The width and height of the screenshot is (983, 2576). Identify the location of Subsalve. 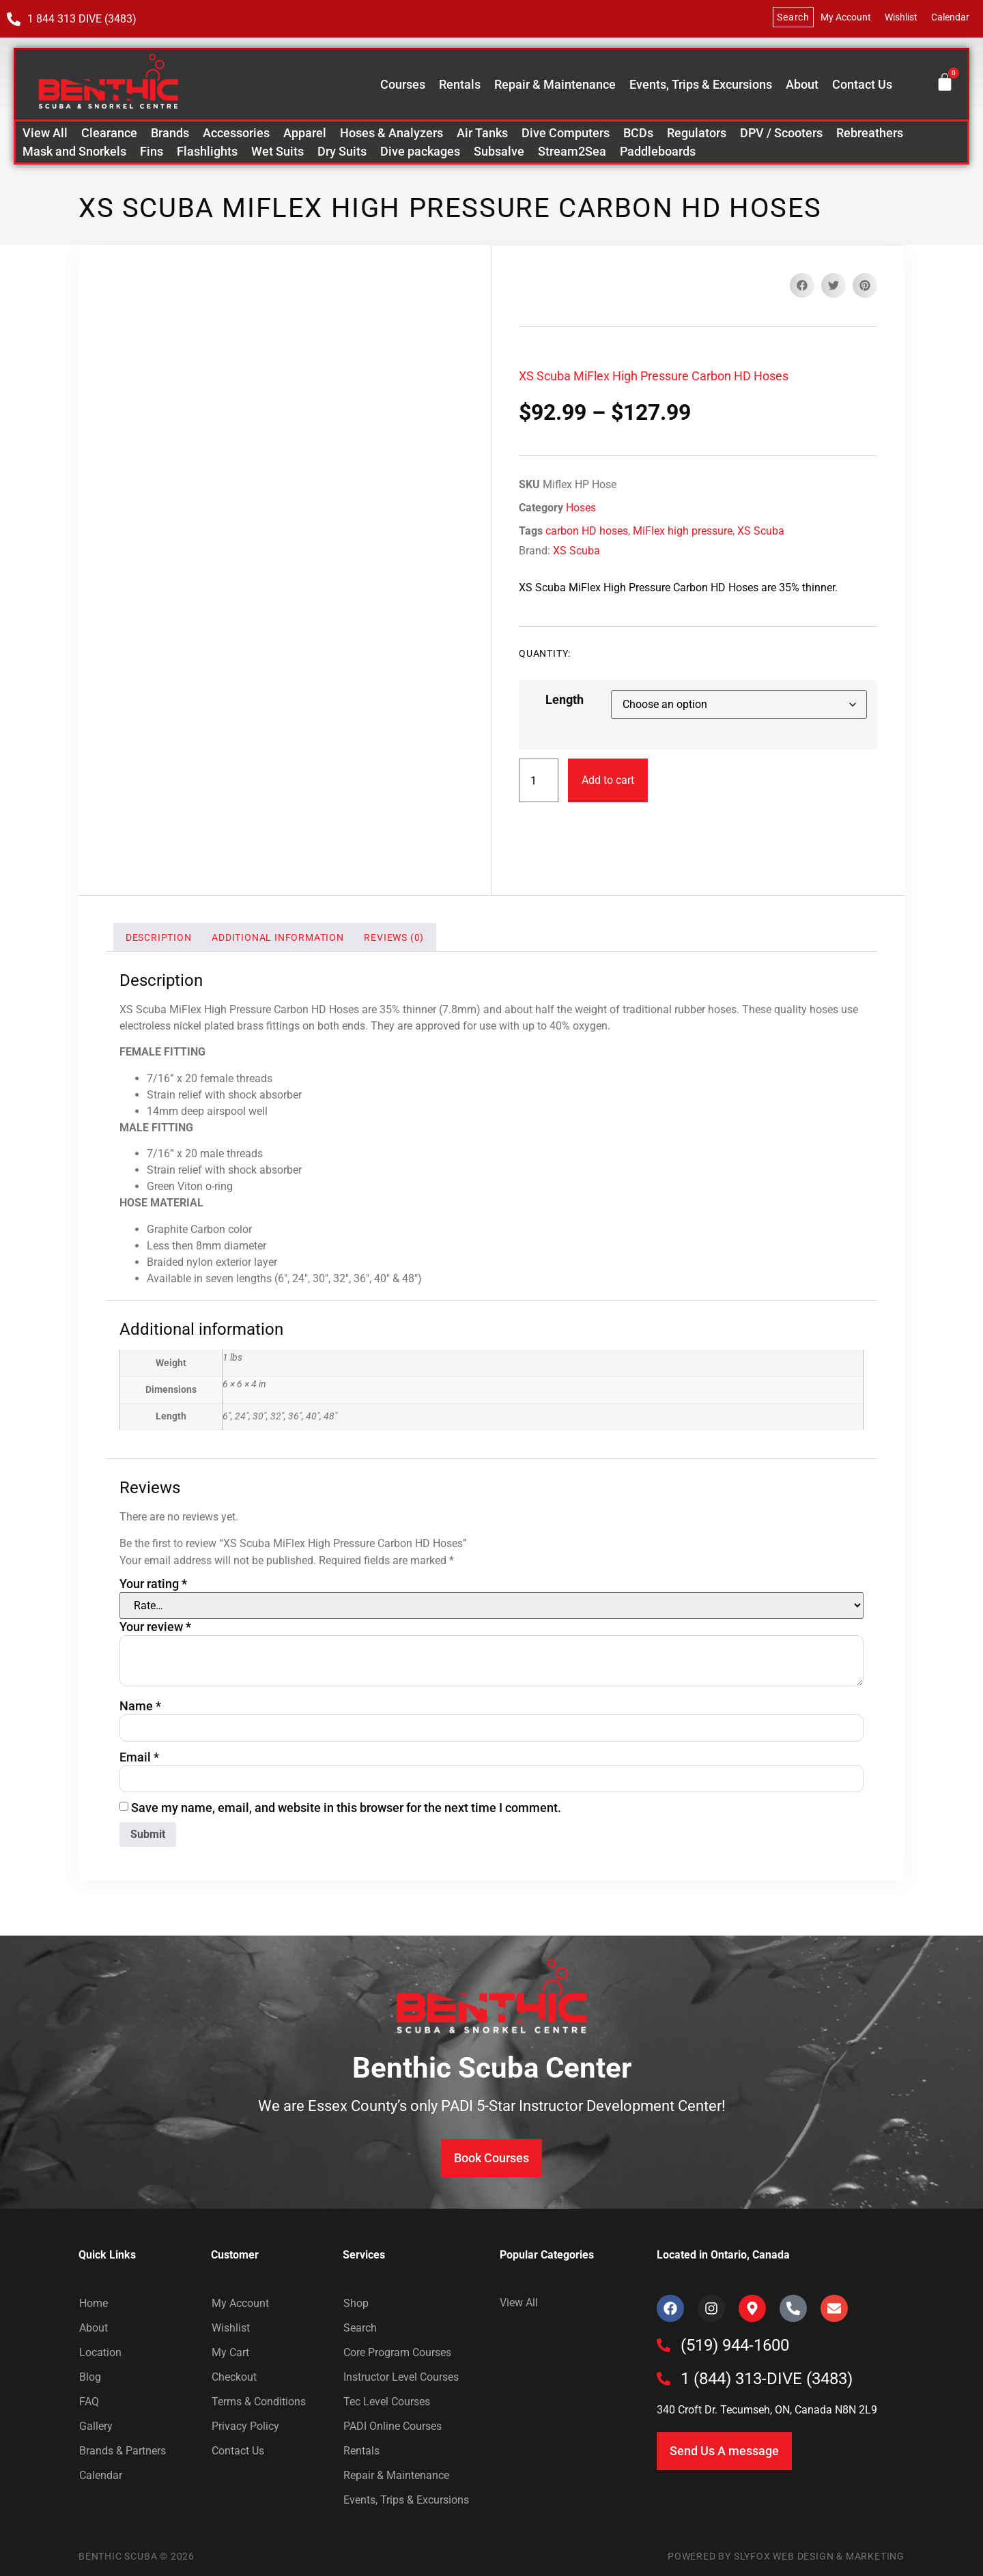
(499, 151).